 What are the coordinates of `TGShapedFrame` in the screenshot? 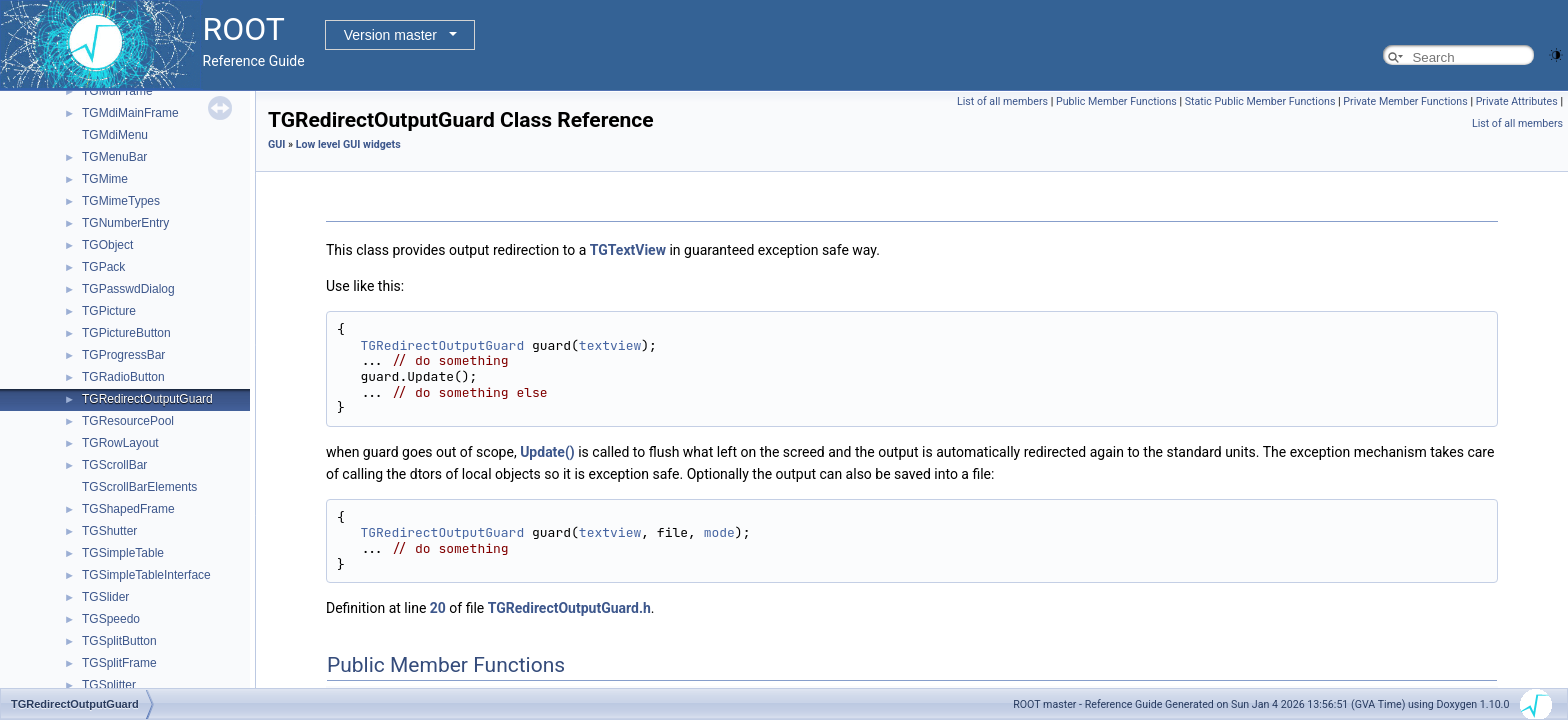 It's located at (128, 509).